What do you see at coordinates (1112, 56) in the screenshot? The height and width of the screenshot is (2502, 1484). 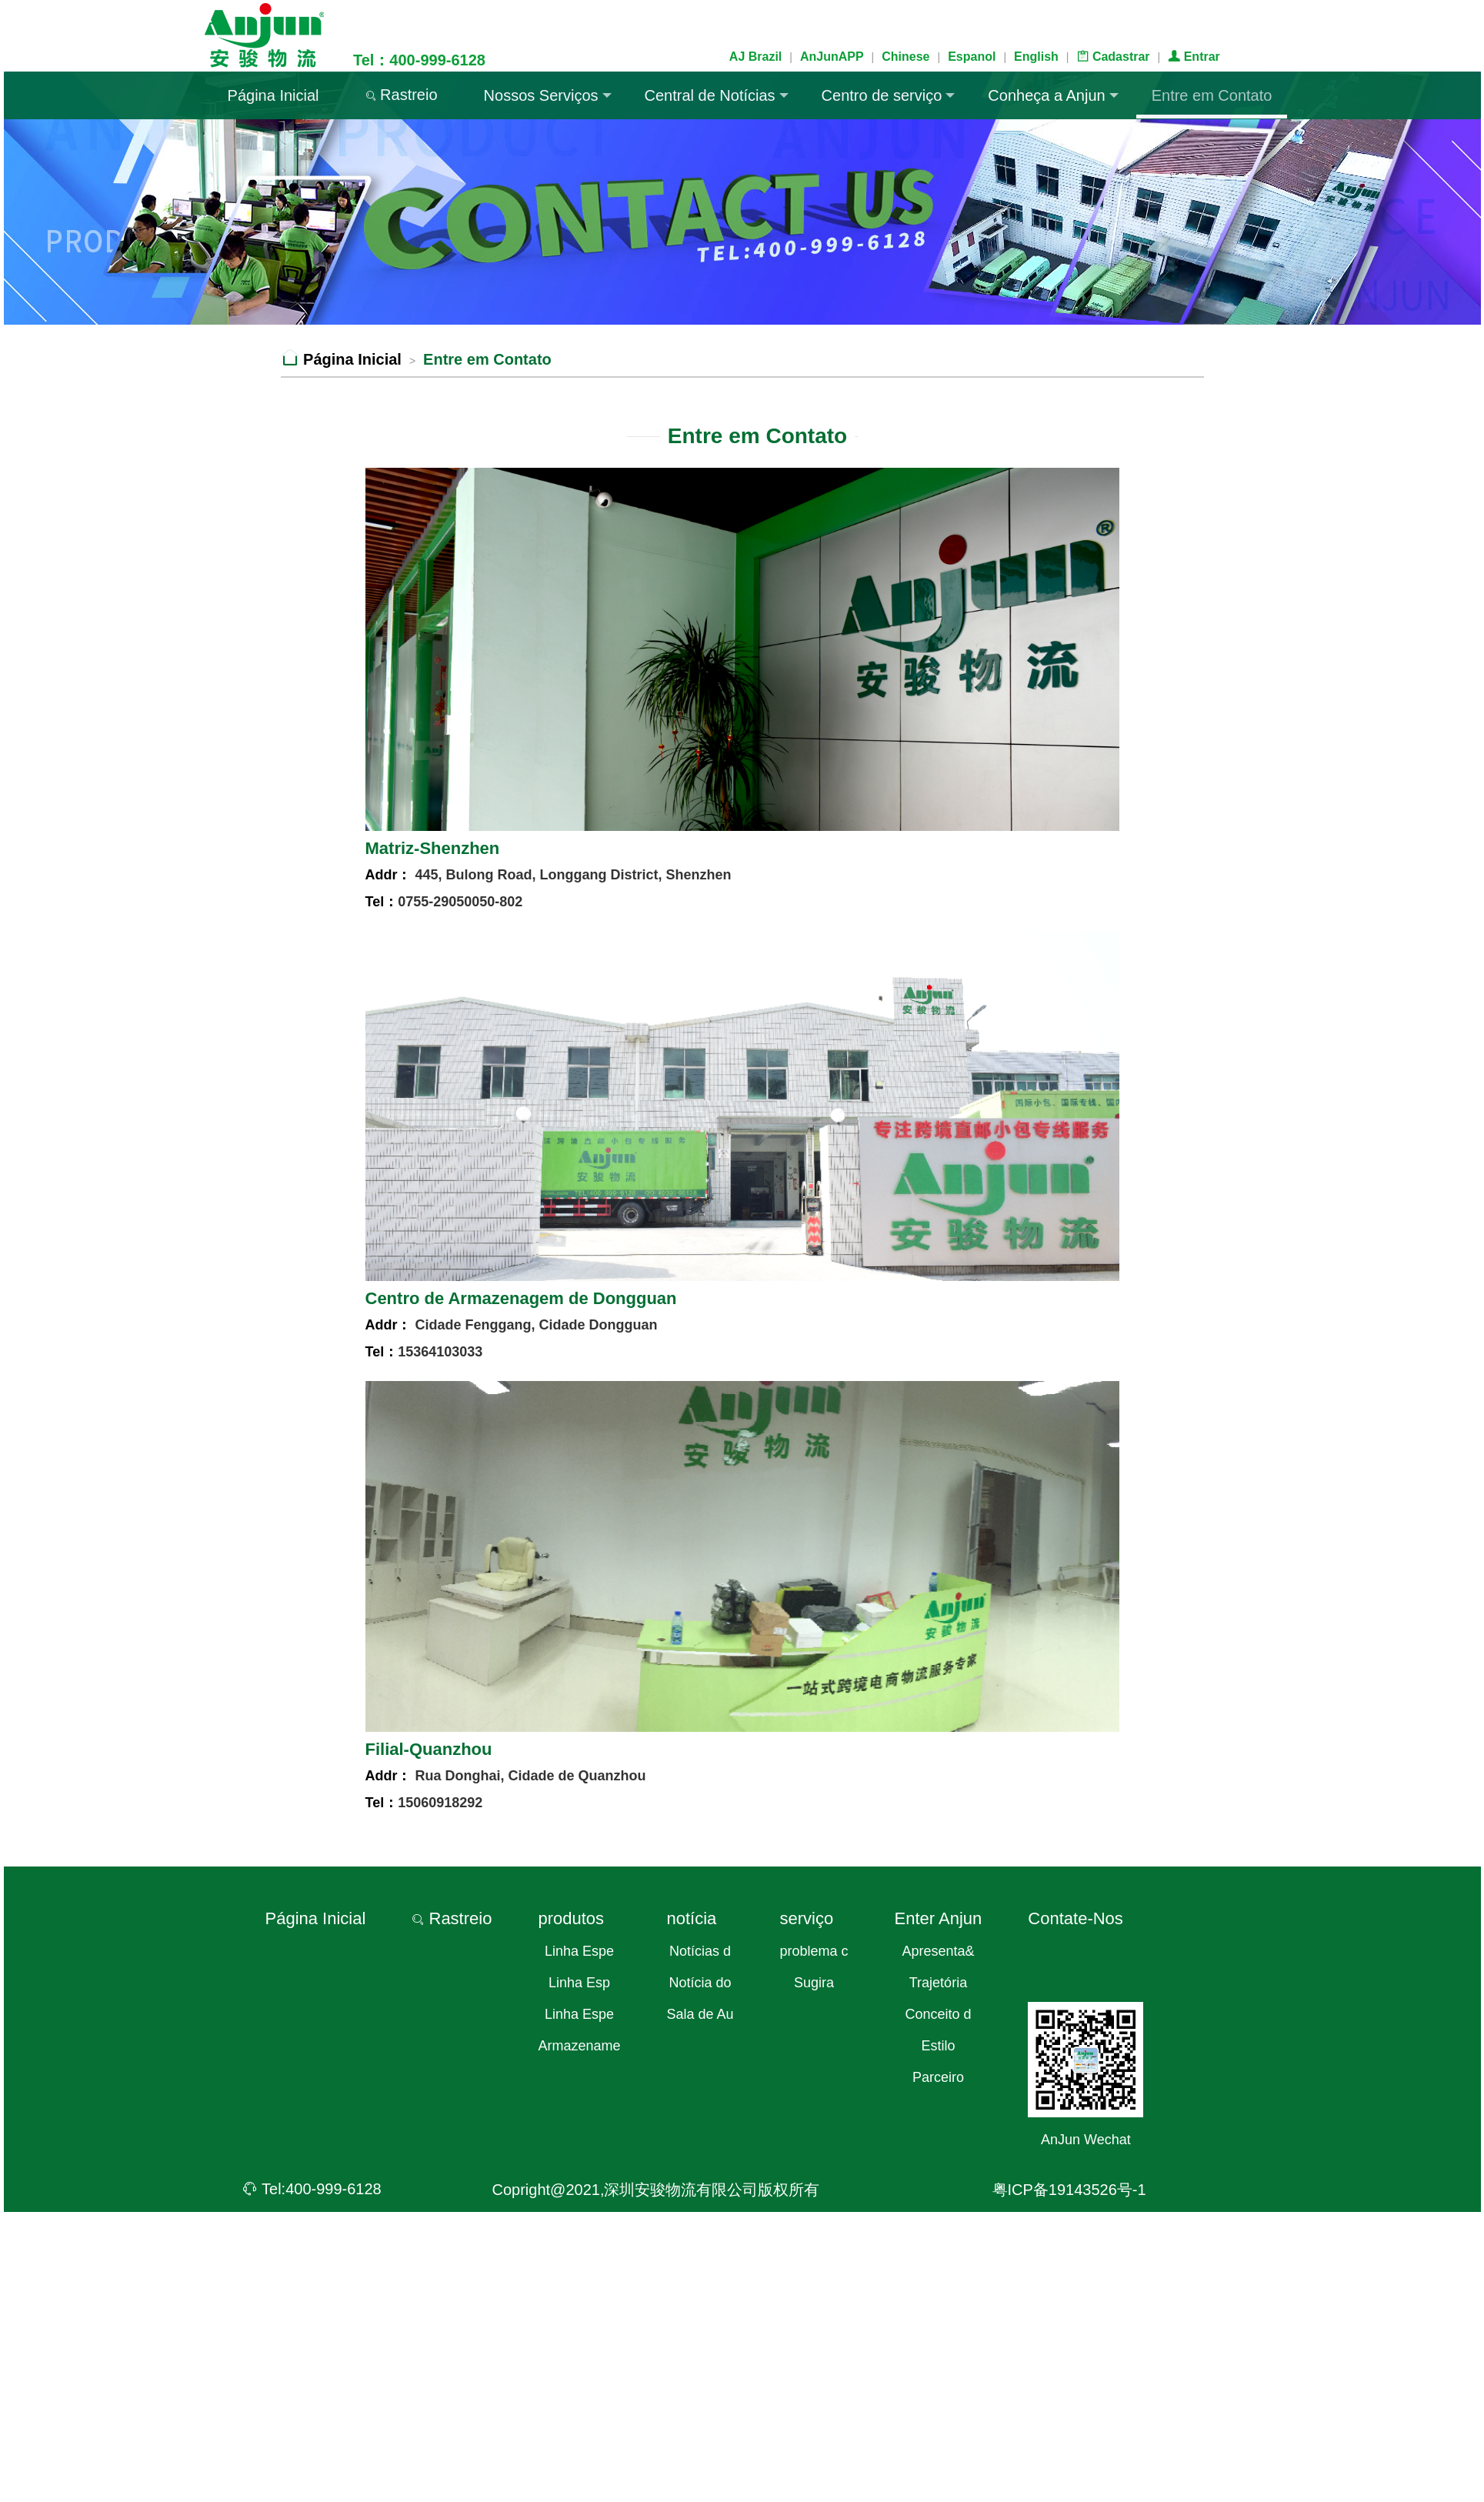 I see `Cadastrar` at bounding box center [1112, 56].